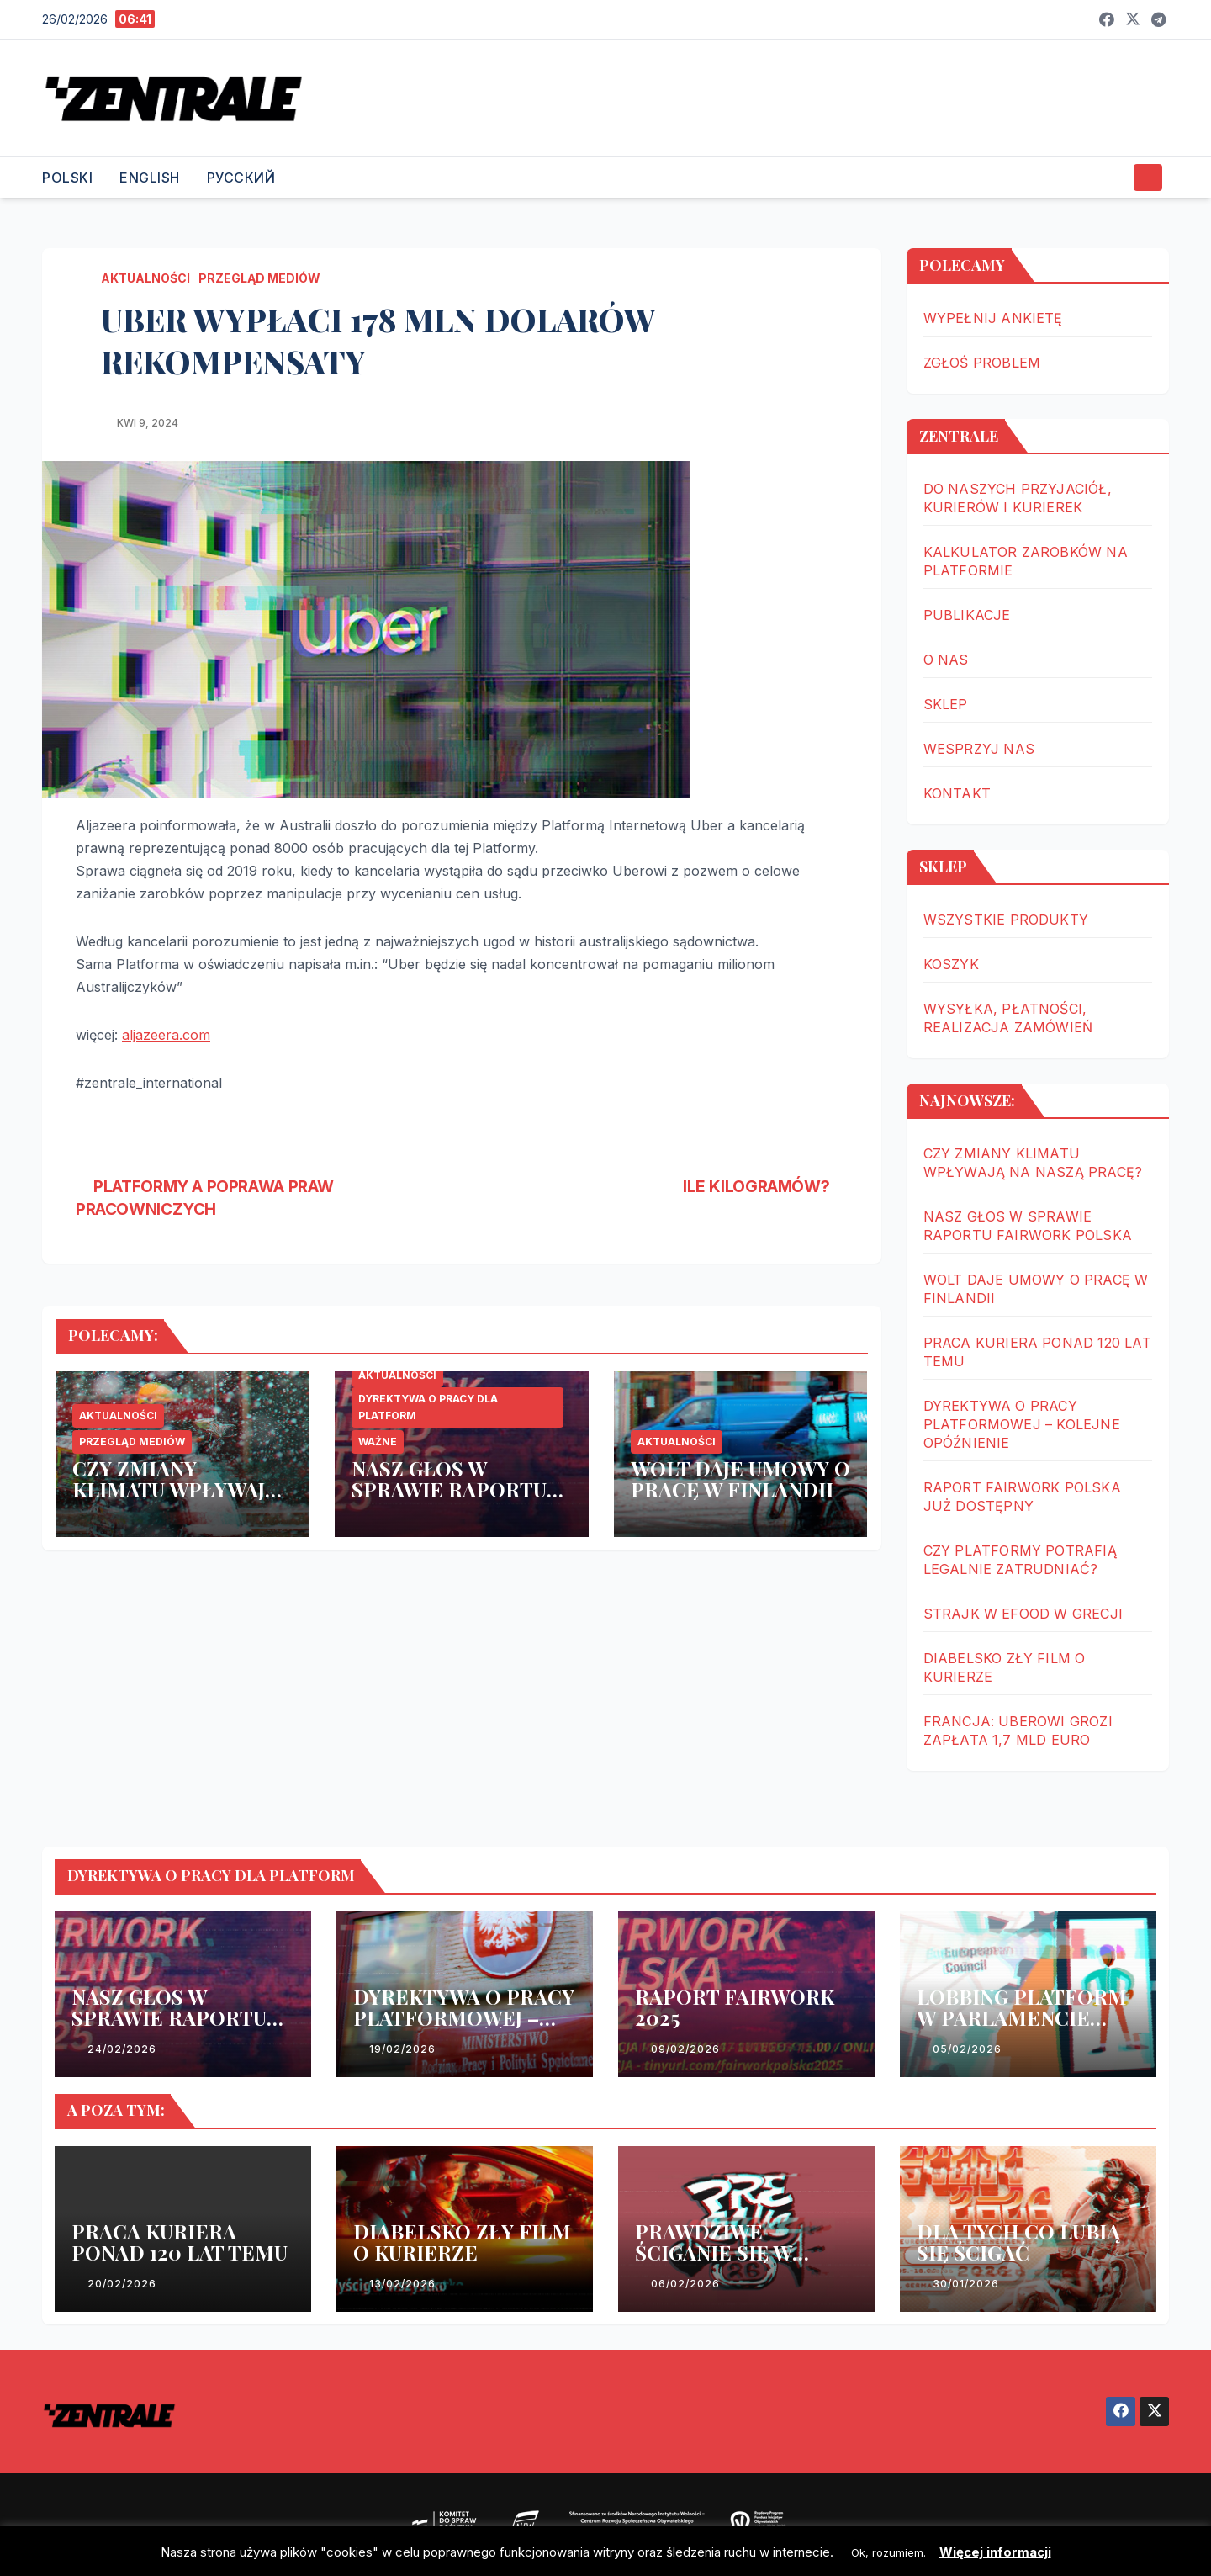  Describe the element at coordinates (685, 2049) in the screenshot. I see `09/02/2026` at that location.